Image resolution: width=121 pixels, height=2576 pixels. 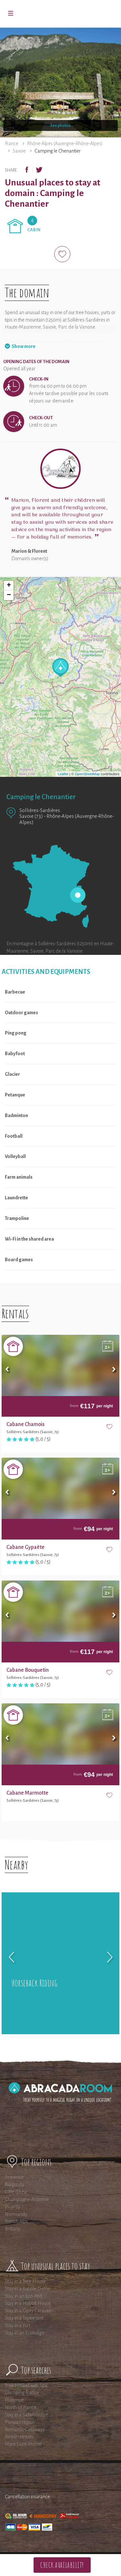 I want to click on − [button], so click(x=9, y=595).